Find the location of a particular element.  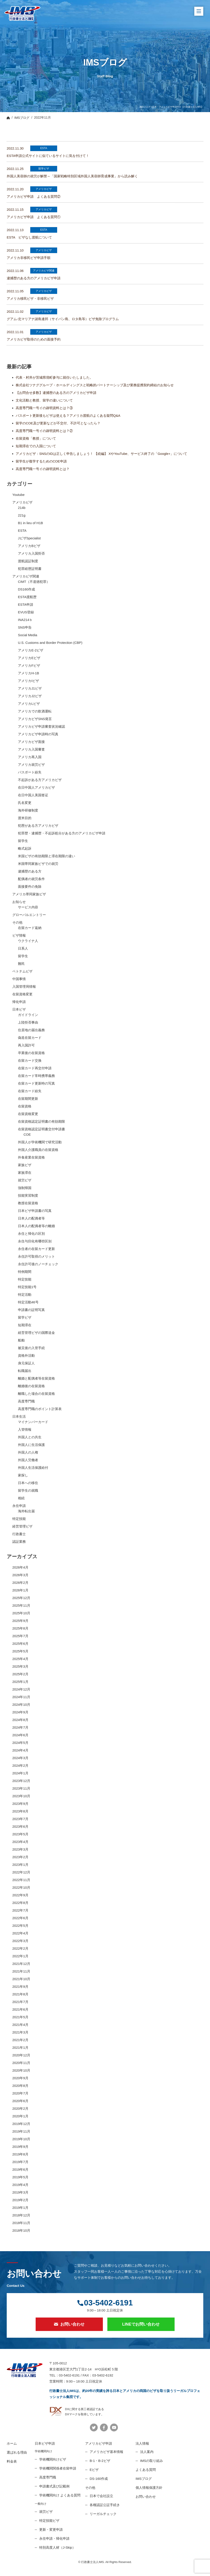

2025年5月 is located at coordinates (20, 1651).